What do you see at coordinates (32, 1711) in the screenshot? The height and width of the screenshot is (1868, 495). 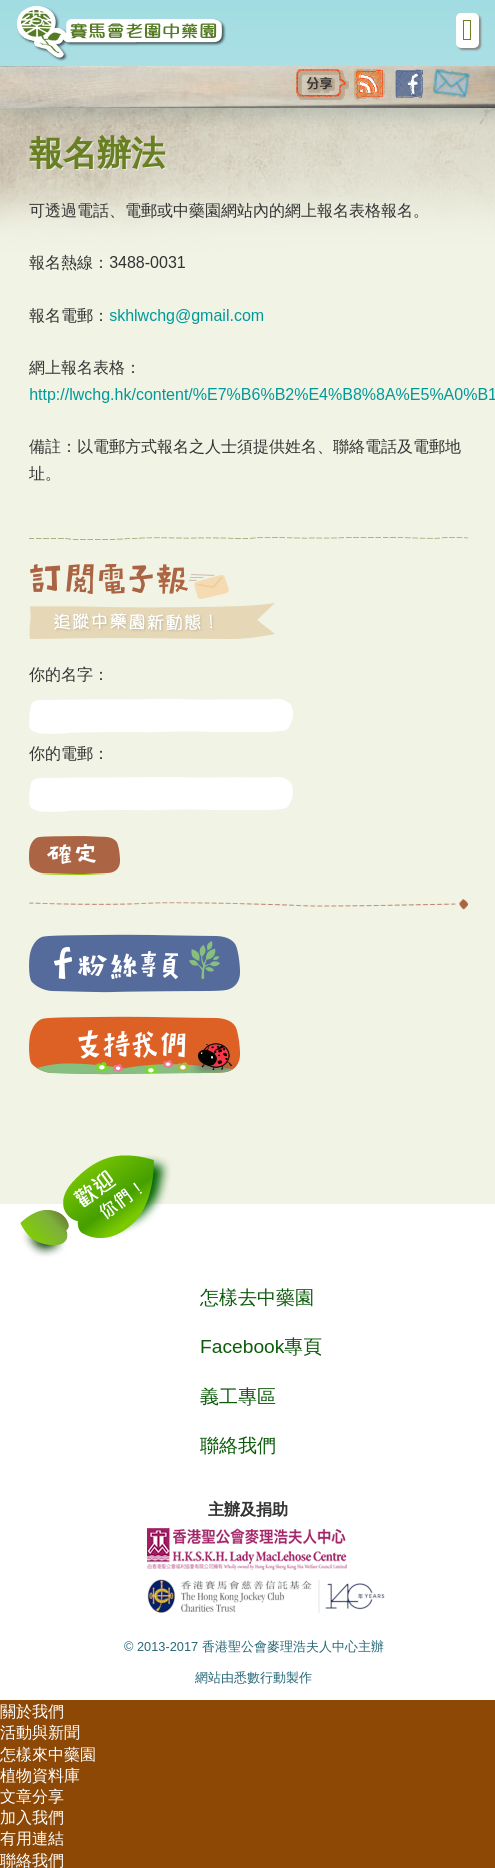 I see `關於我們` at bounding box center [32, 1711].